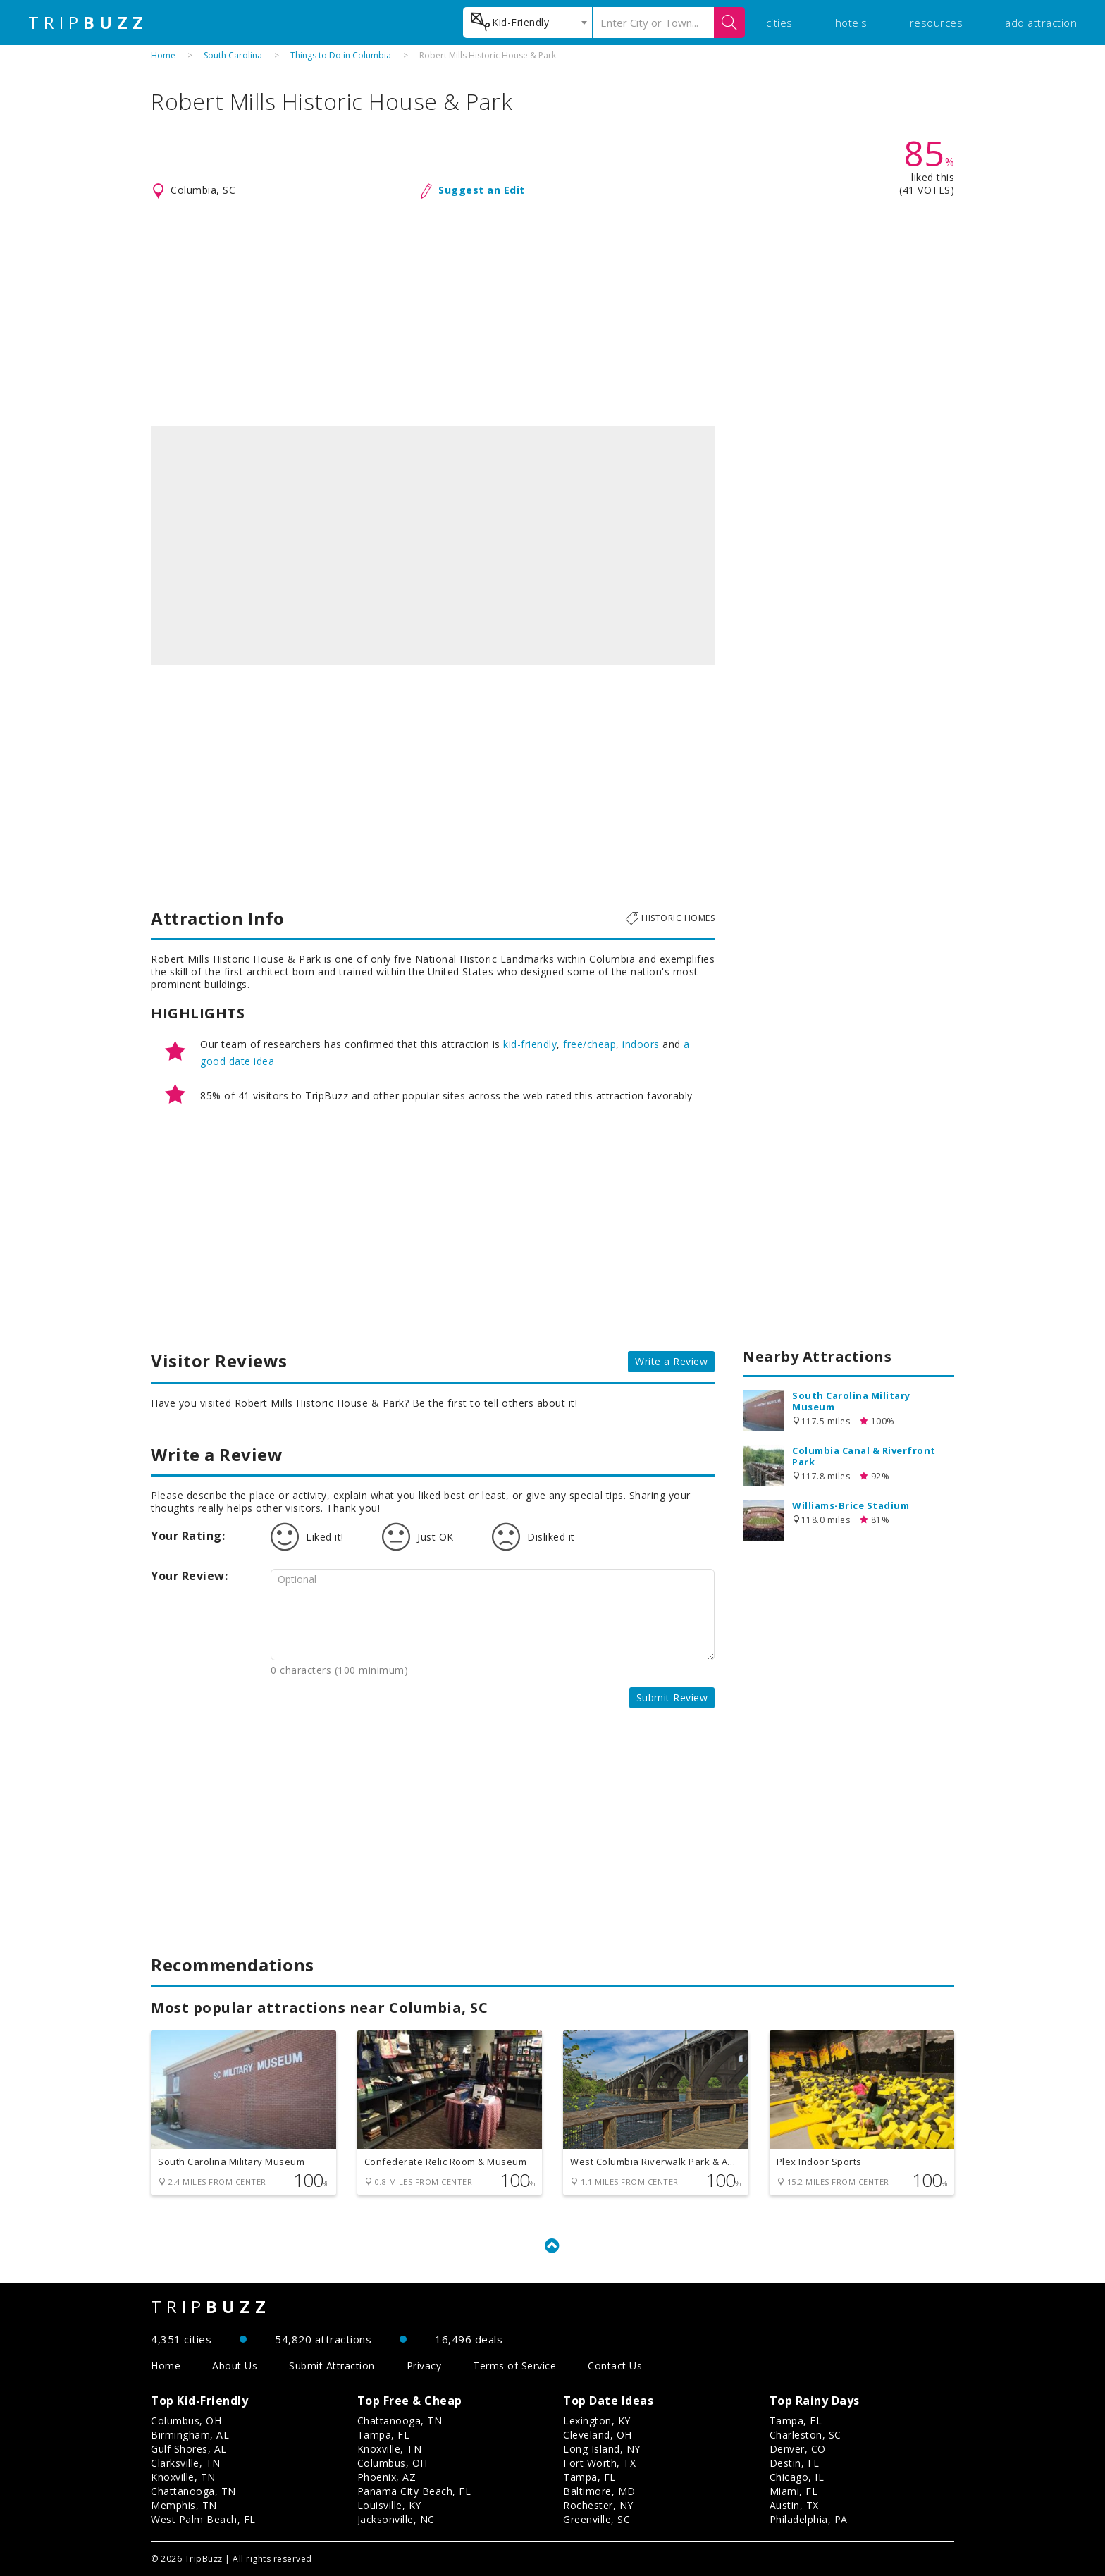  Describe the element at coordinates (597, 2420) in the screenshot. I see `Lexington, KY` at that location.